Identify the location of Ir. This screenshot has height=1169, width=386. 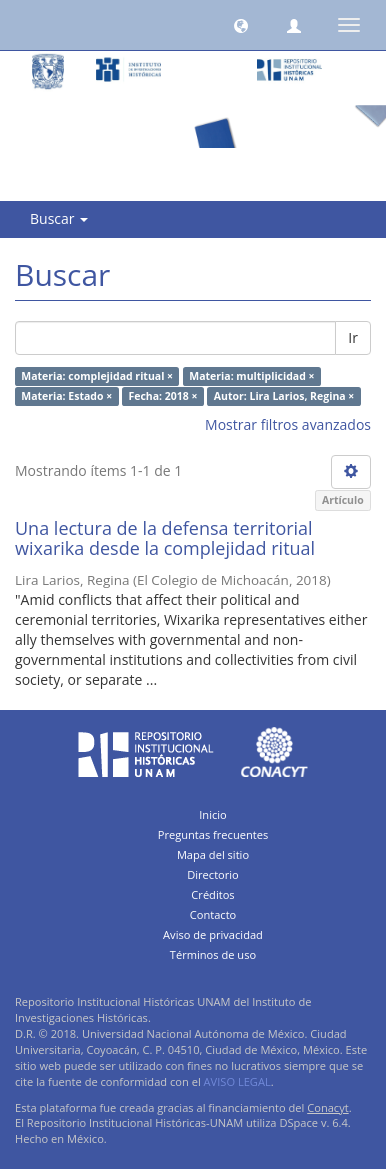
(353, 337).